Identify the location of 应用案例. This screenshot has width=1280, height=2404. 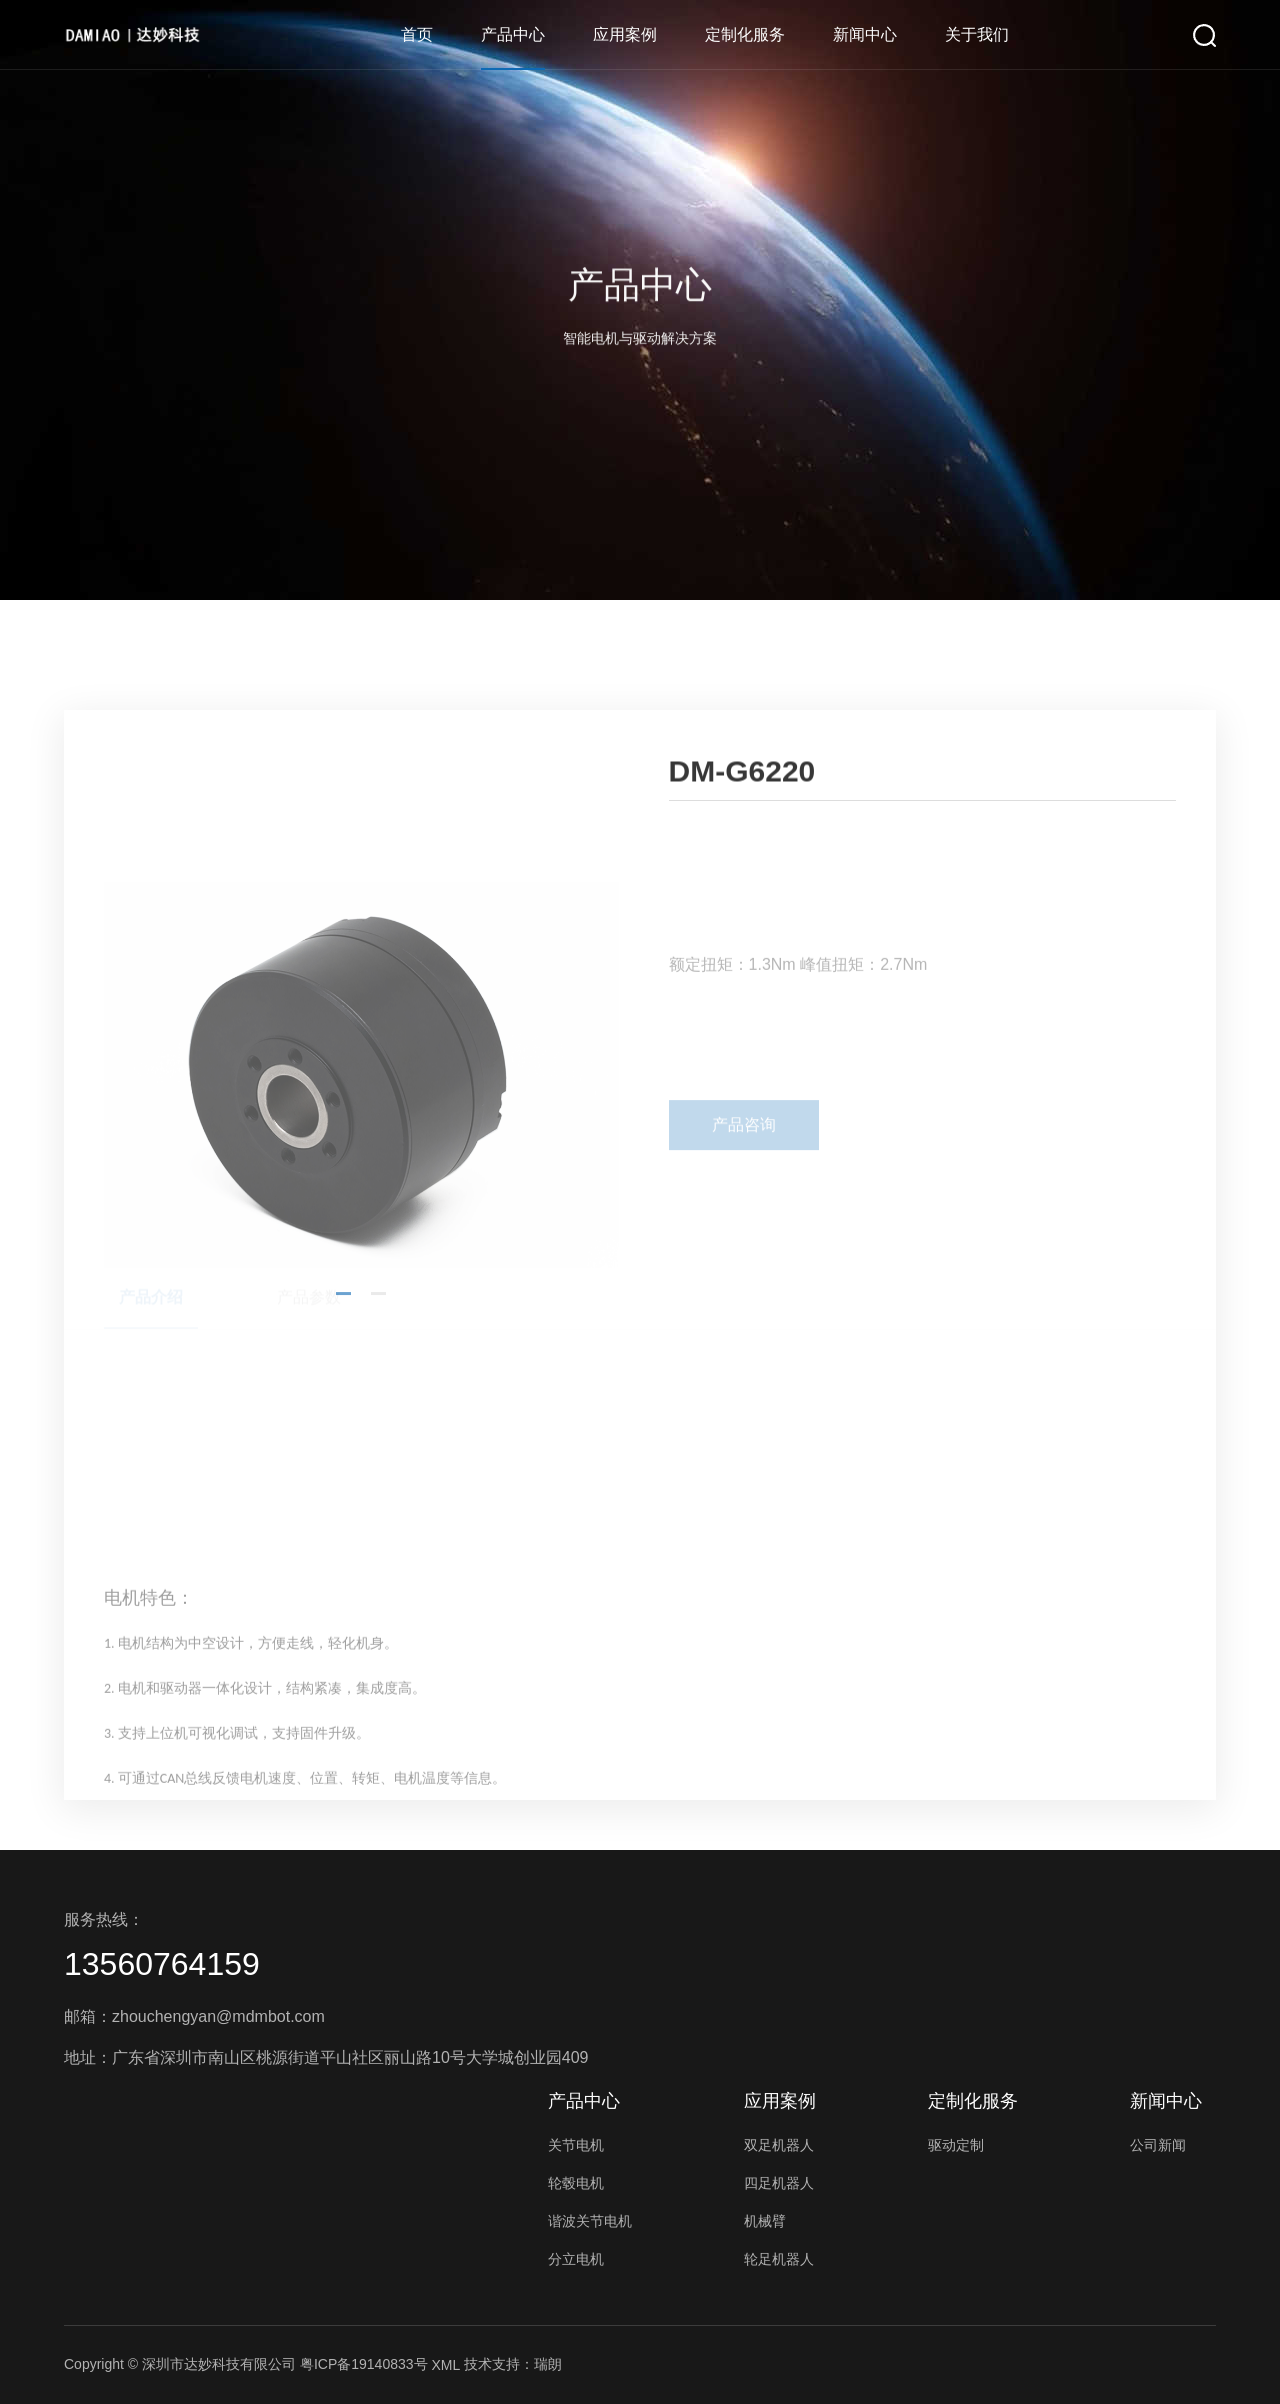
(625, 34).